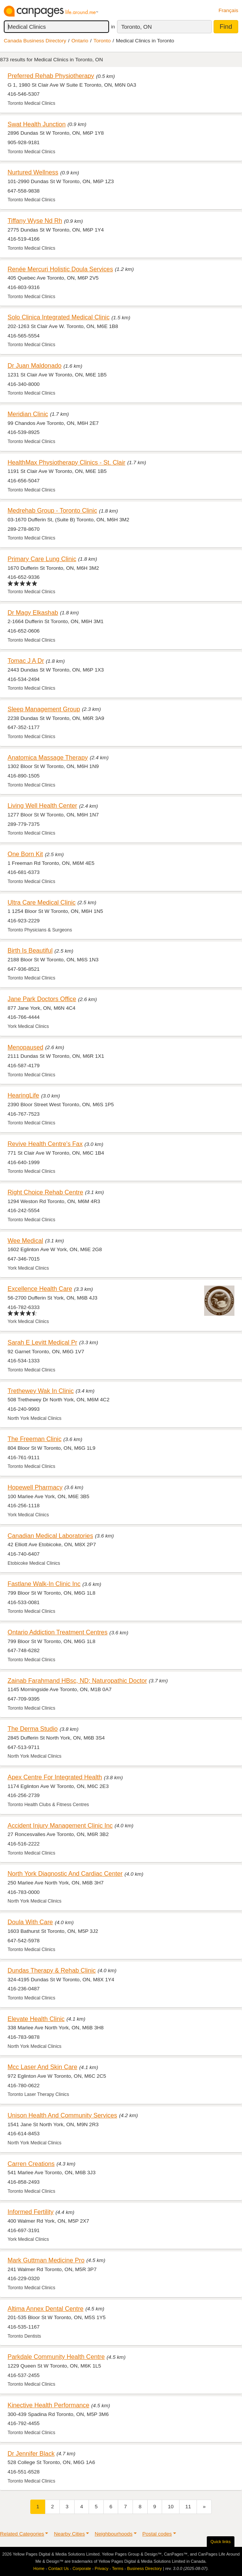 The height and width of the screenshot is (2576, 242). What do you see at coordinates (80, 41) in the screenshot?
I see `Ontario` at bounding box center [80, 41].